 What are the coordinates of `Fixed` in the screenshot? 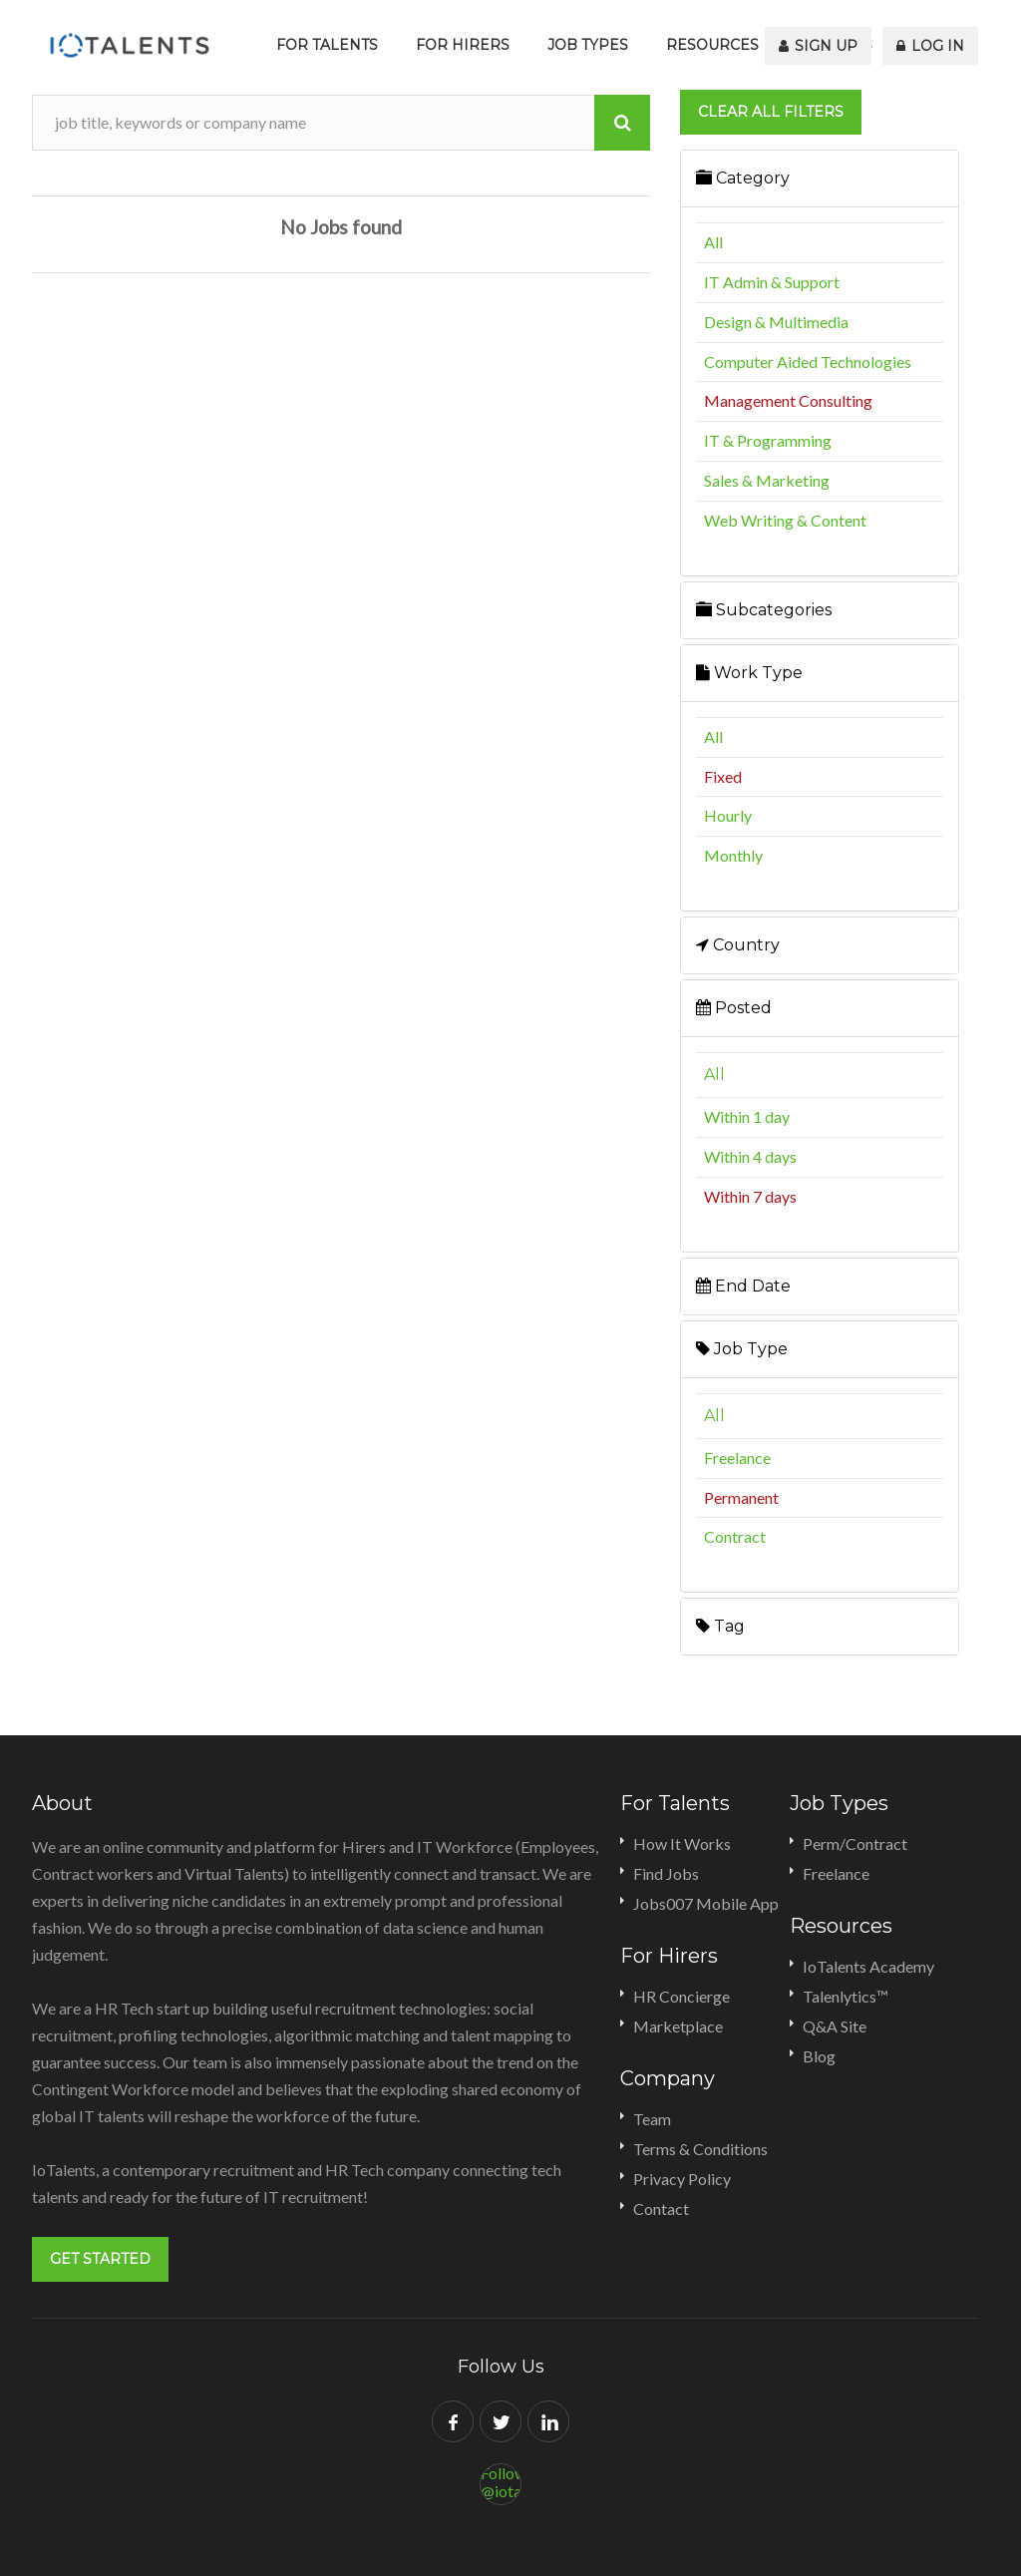 It's located at (723, 776).